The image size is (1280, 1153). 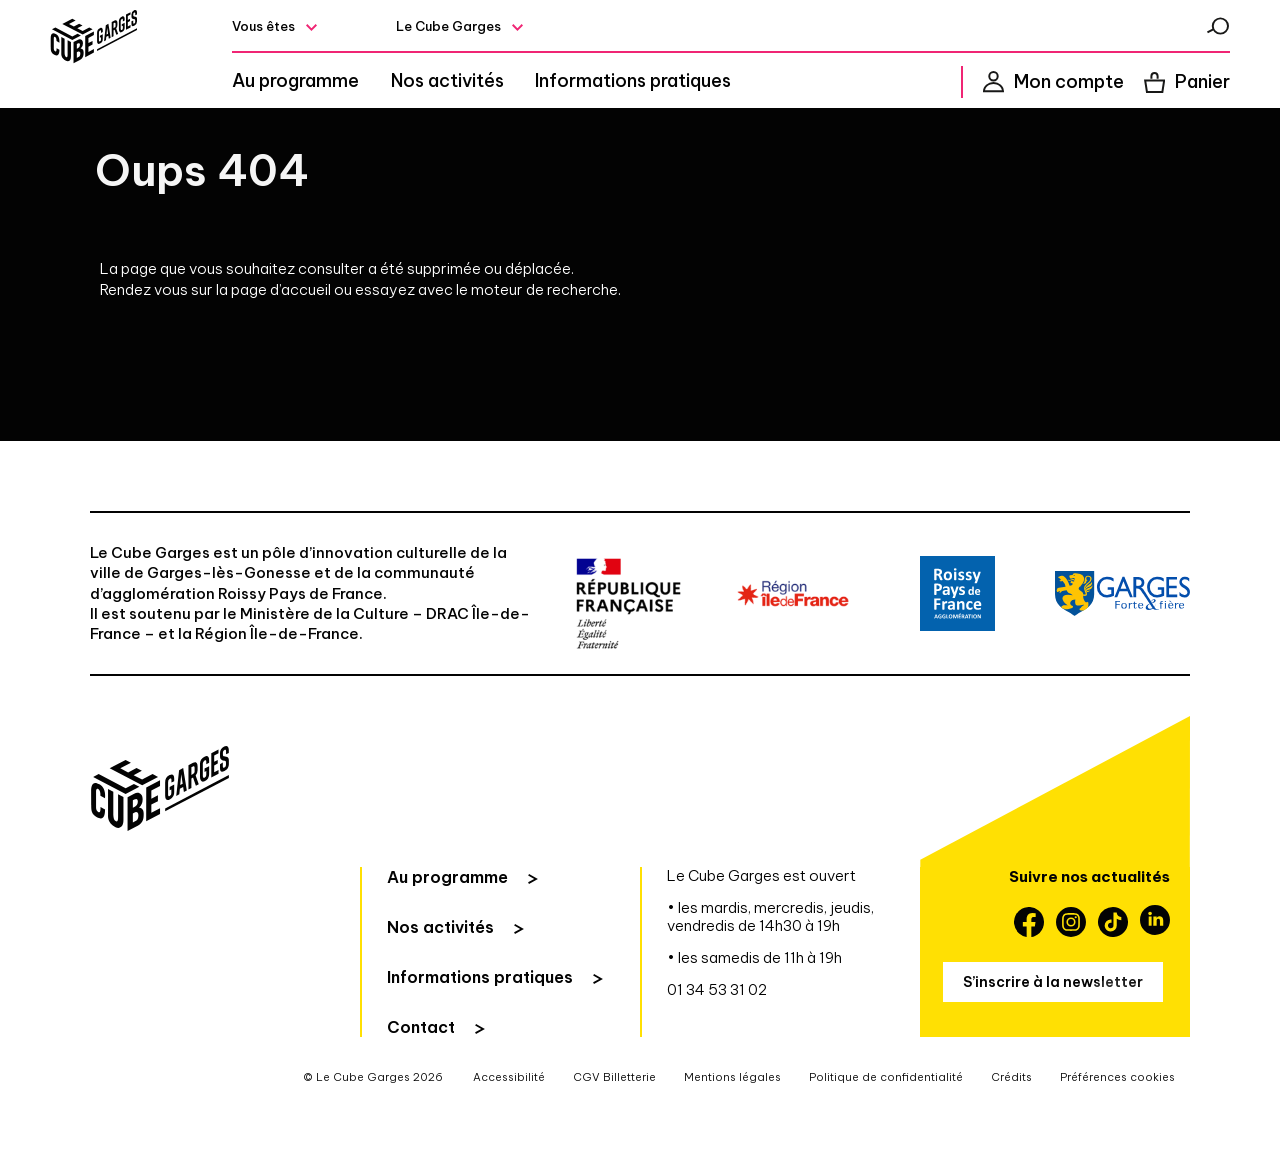 What do you see at coordinates (493, 31) in the screenshot?
I see `Le Cube Garges` at bounding box center [493, 31].